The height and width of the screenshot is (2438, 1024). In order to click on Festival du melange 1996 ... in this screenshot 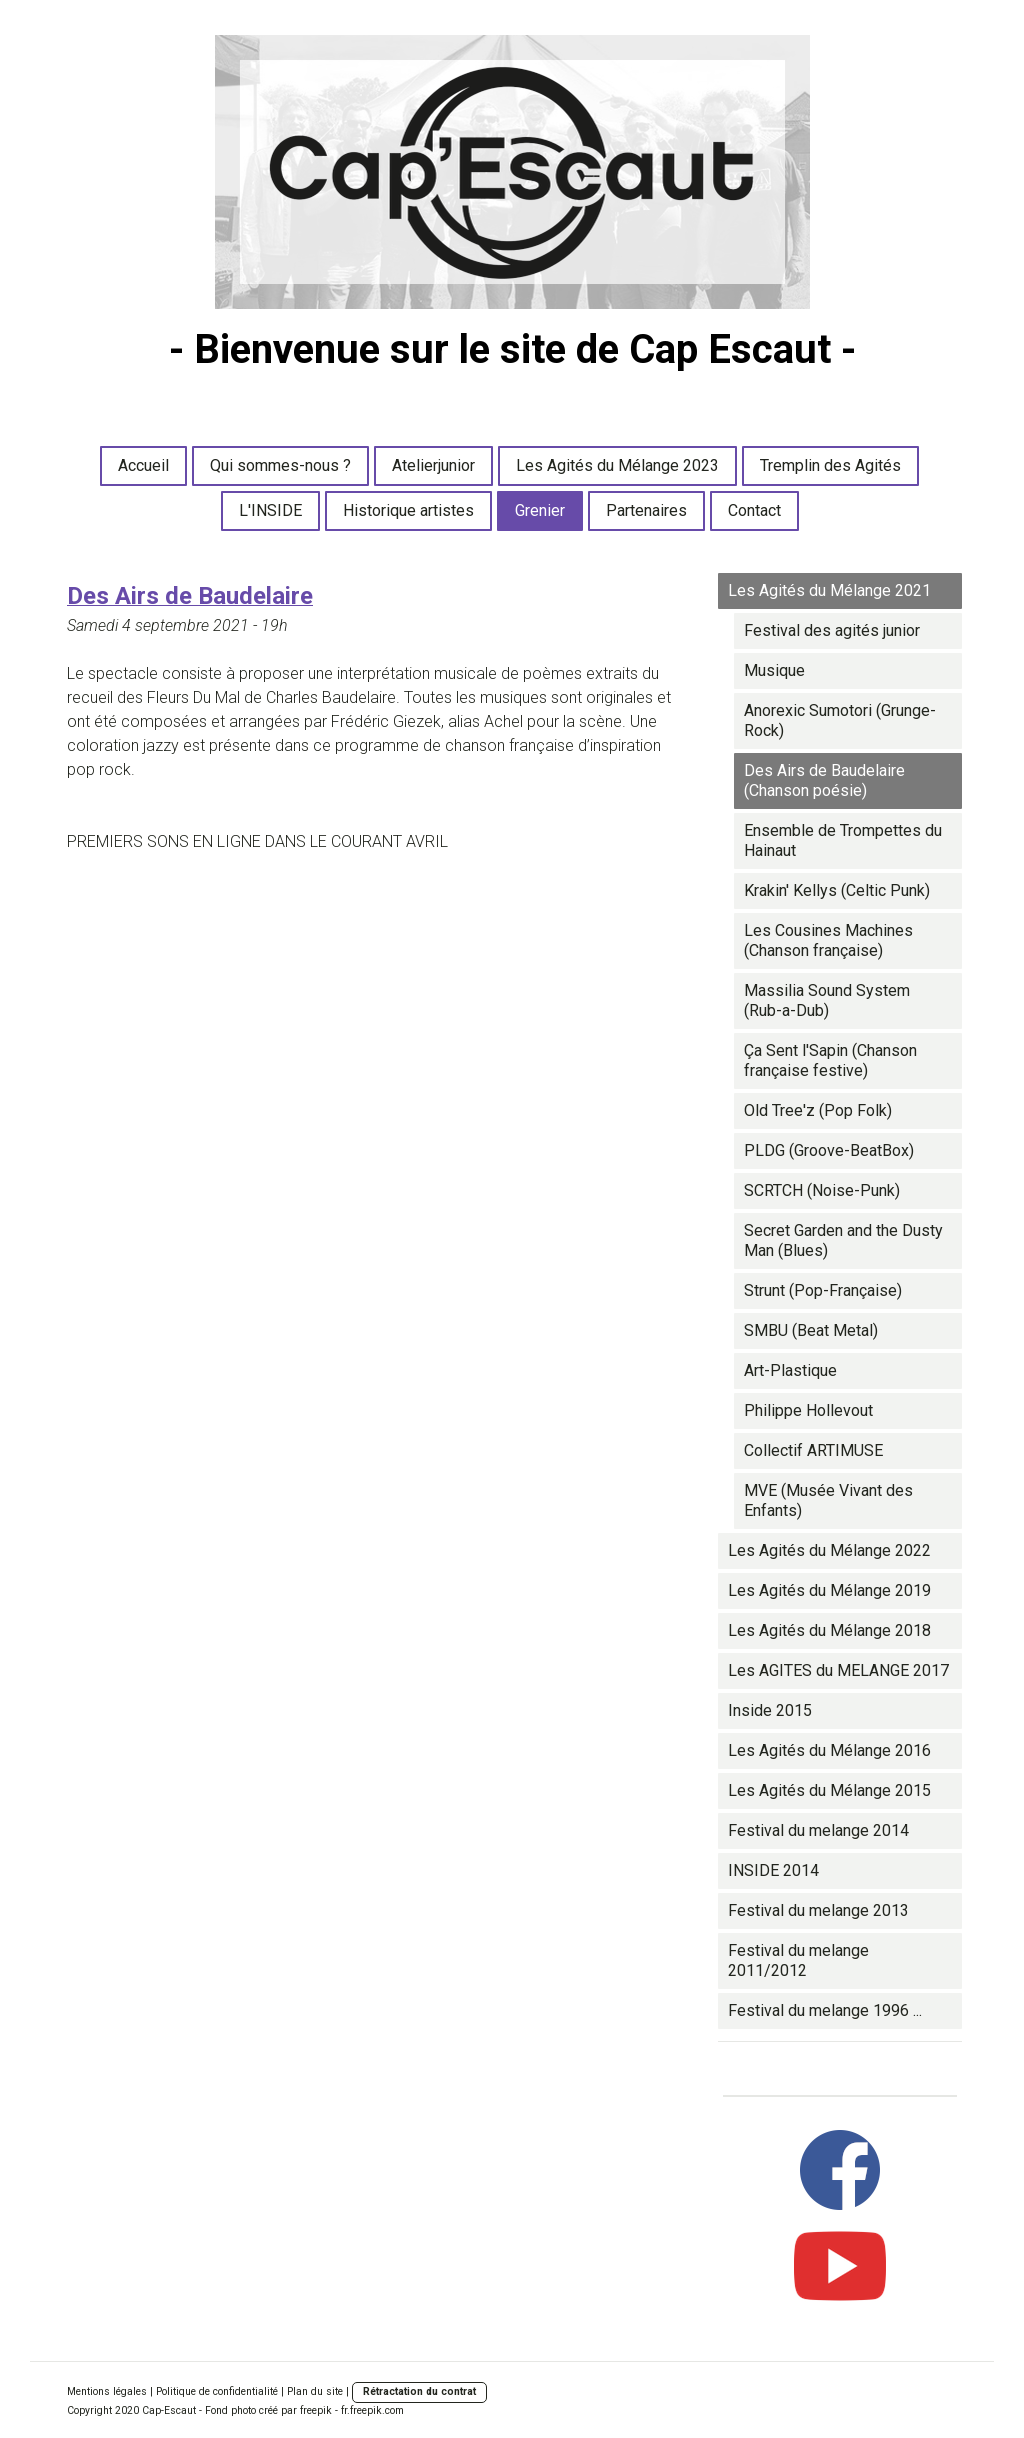, I will do `click(825, 2010)`.